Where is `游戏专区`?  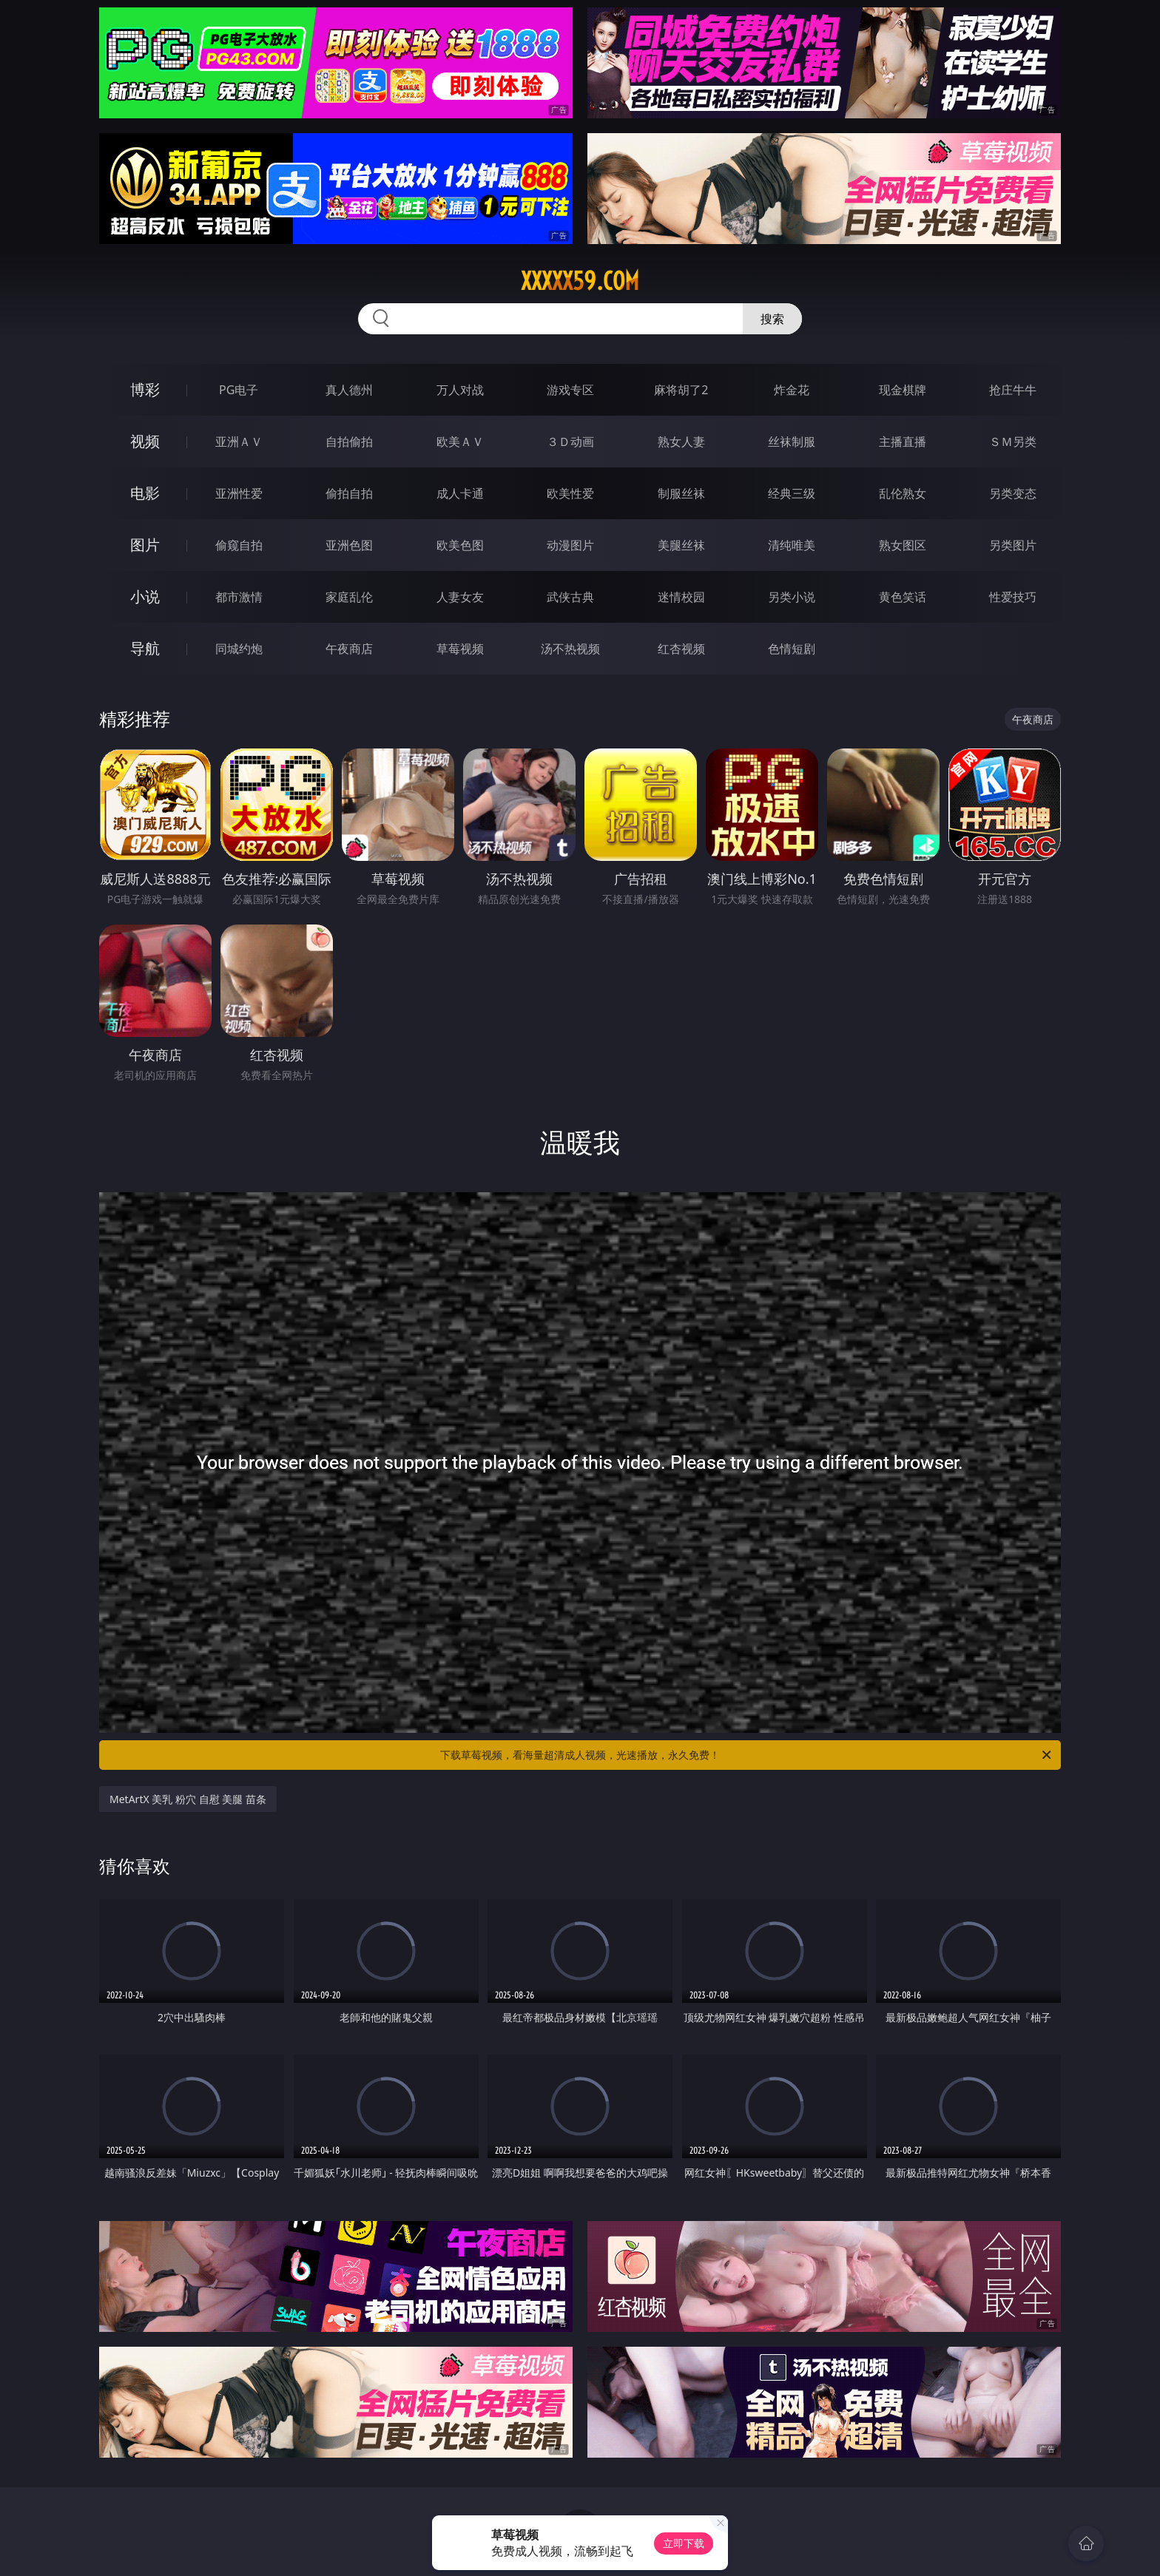 游戏专区 is located at coordinates (570, 390).